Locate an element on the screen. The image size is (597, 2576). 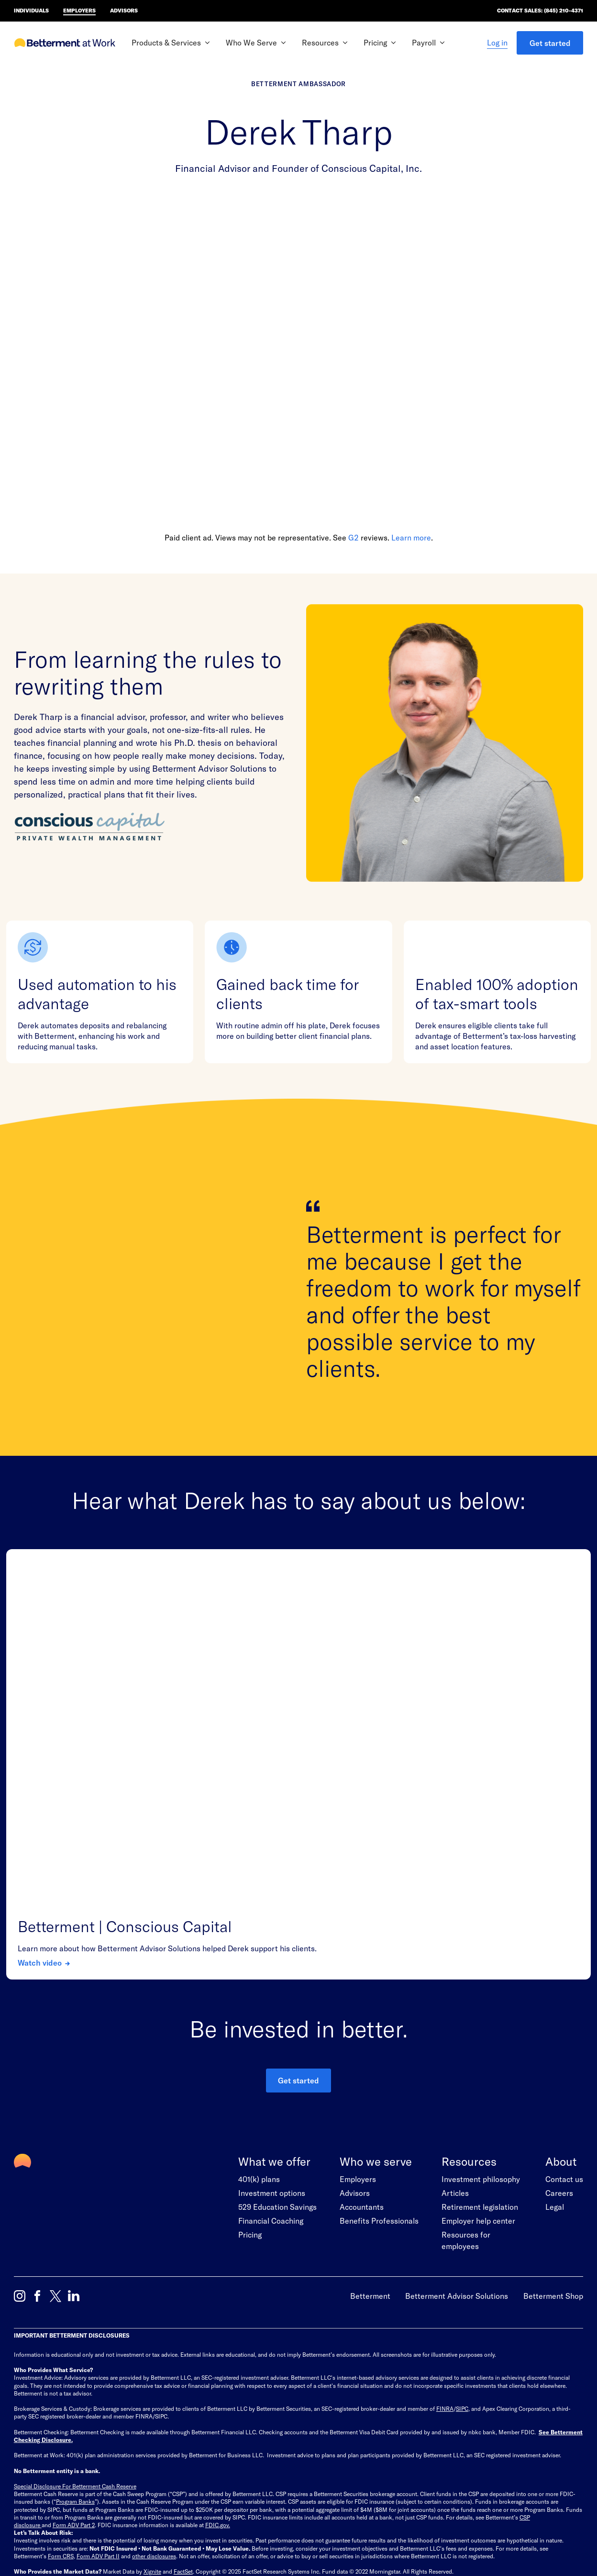
Learn more is located at coordinates (411, 537).